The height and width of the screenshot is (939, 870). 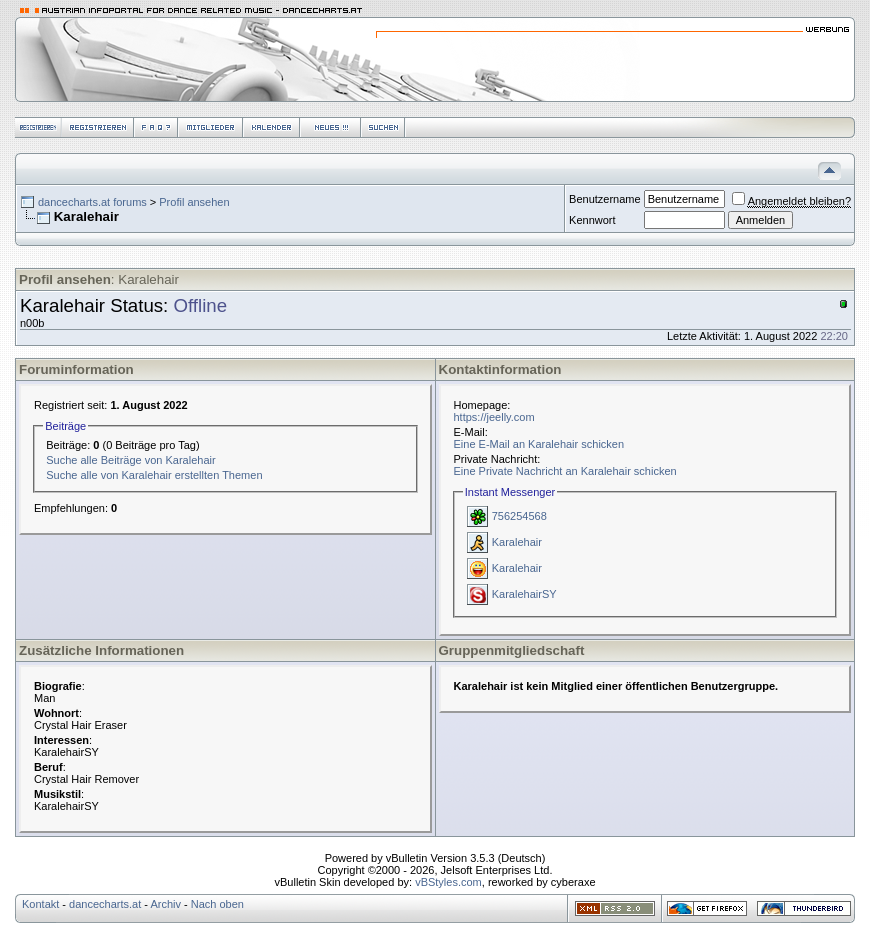 I want to click on Suche alle Beiträge von Karalehair, so click(x=130, y=460).